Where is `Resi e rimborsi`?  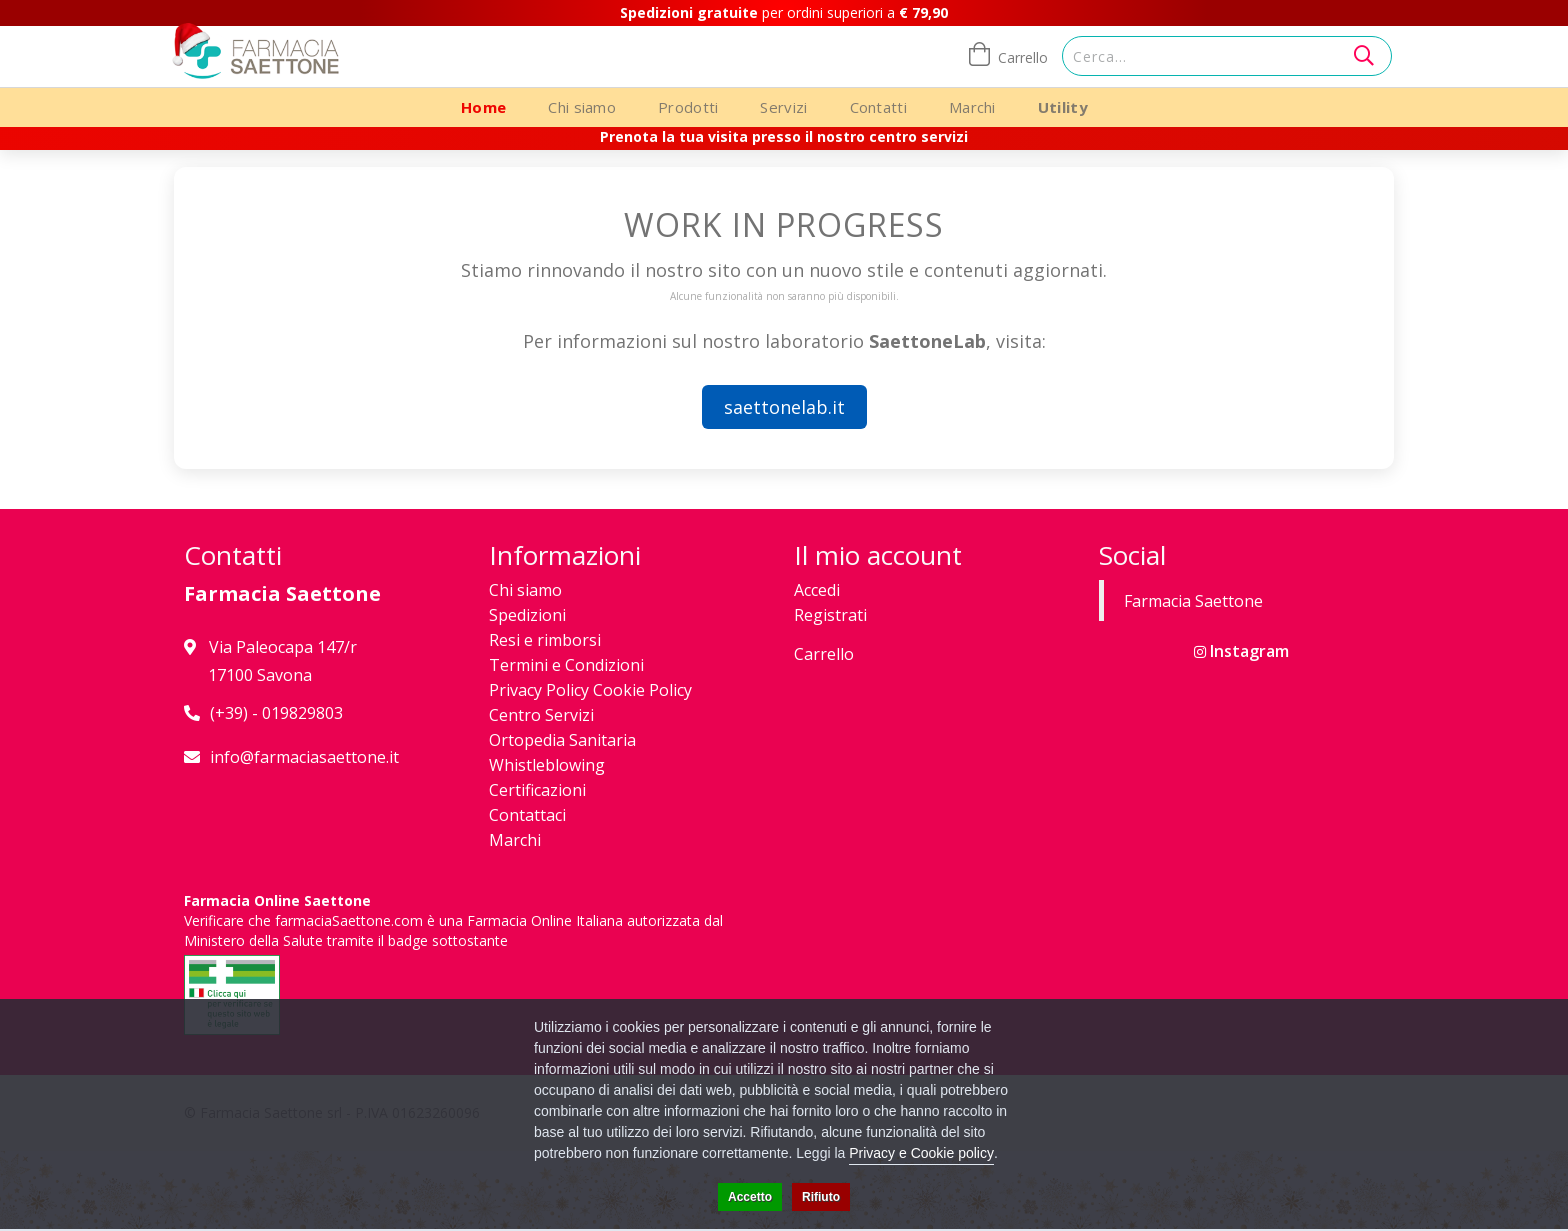
Resi e rimborsi is located at coordinates (545, 640).